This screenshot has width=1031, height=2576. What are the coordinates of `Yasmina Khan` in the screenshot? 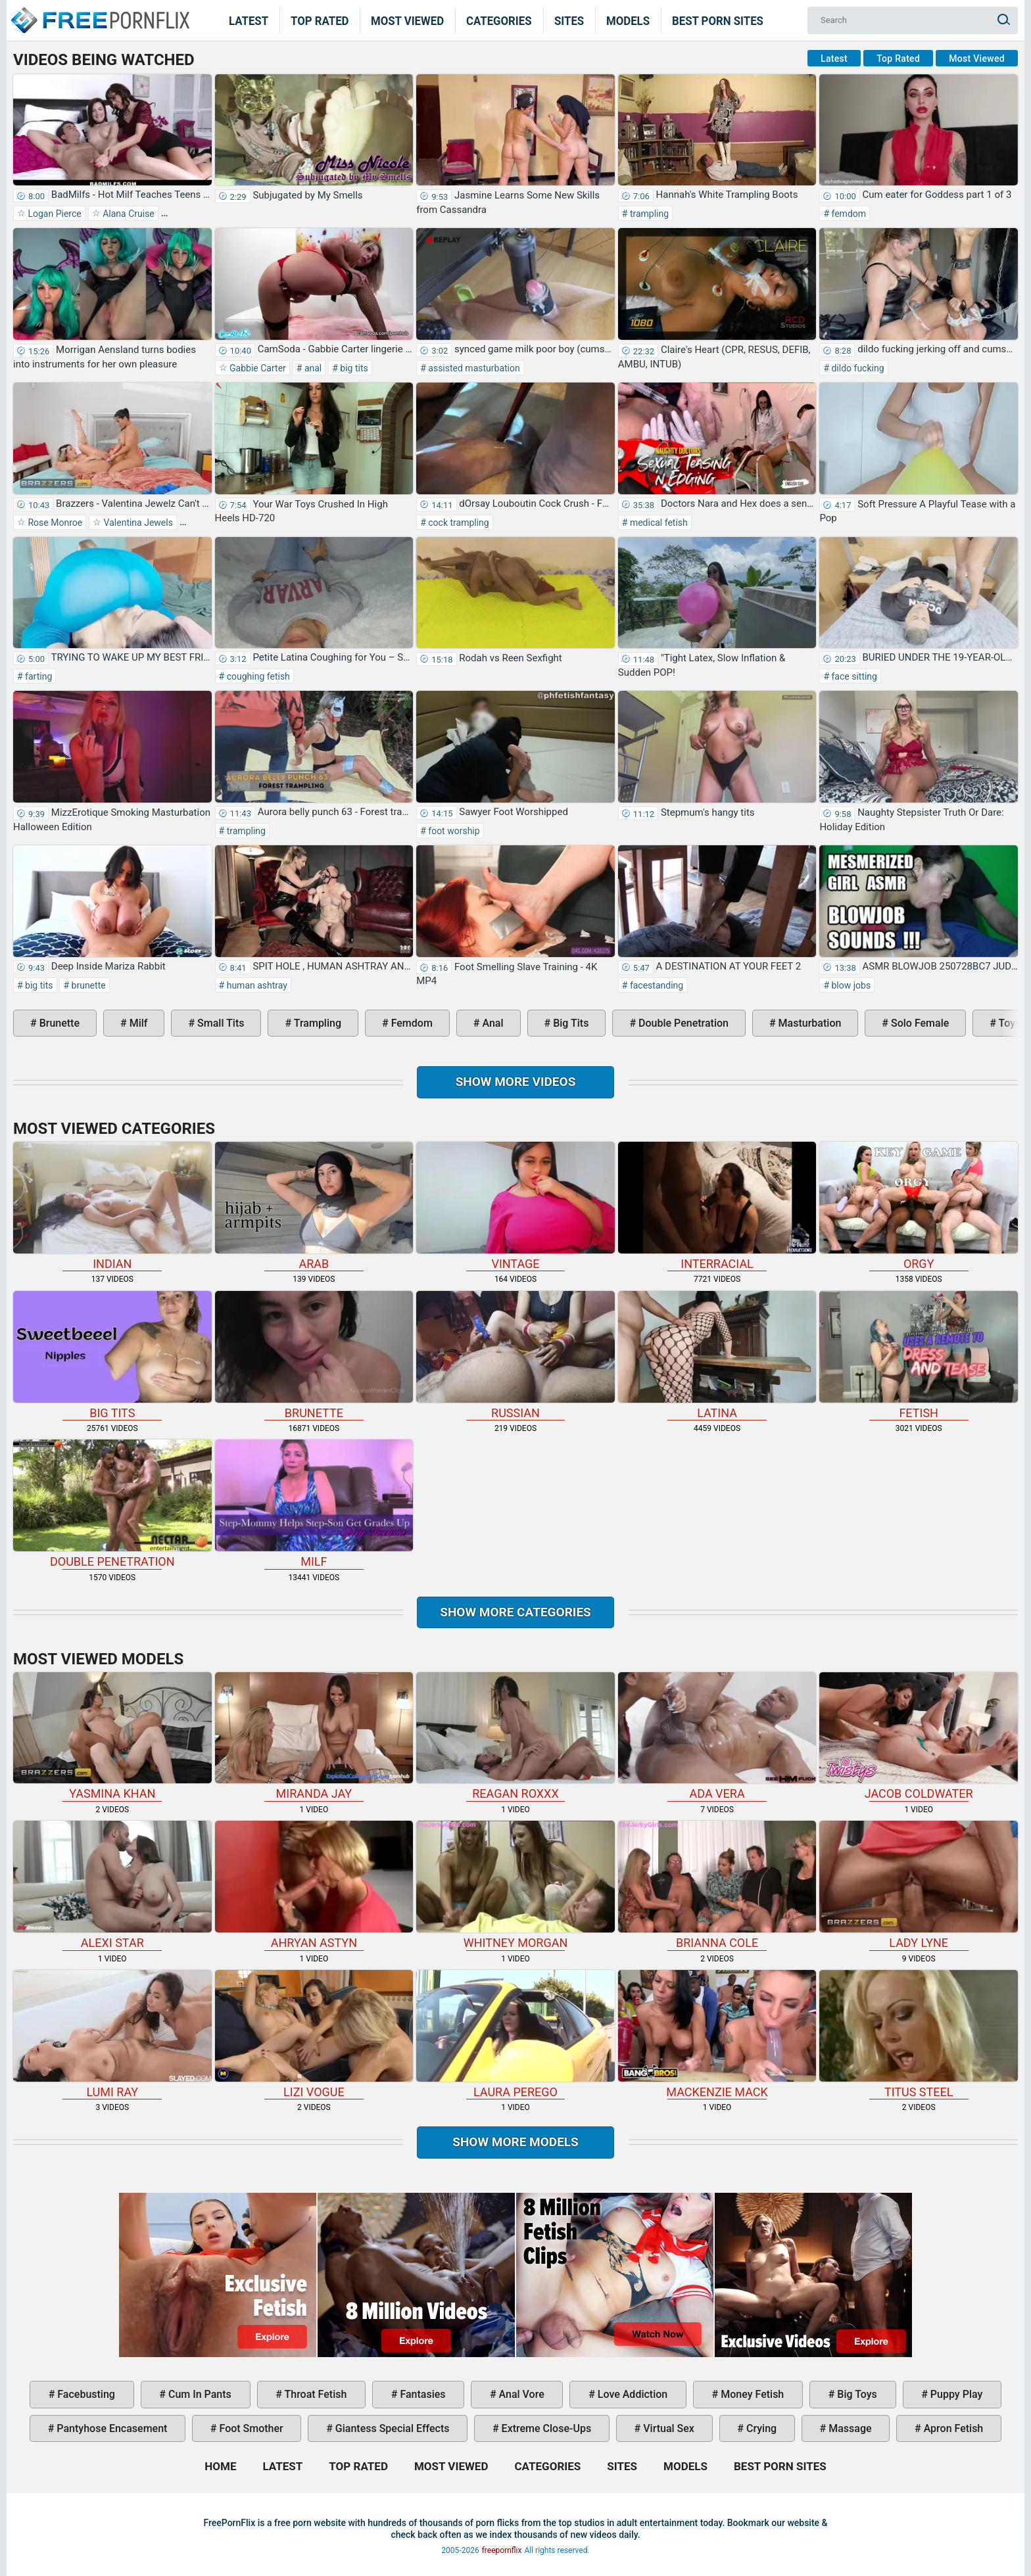 It's located at (112, 1736).